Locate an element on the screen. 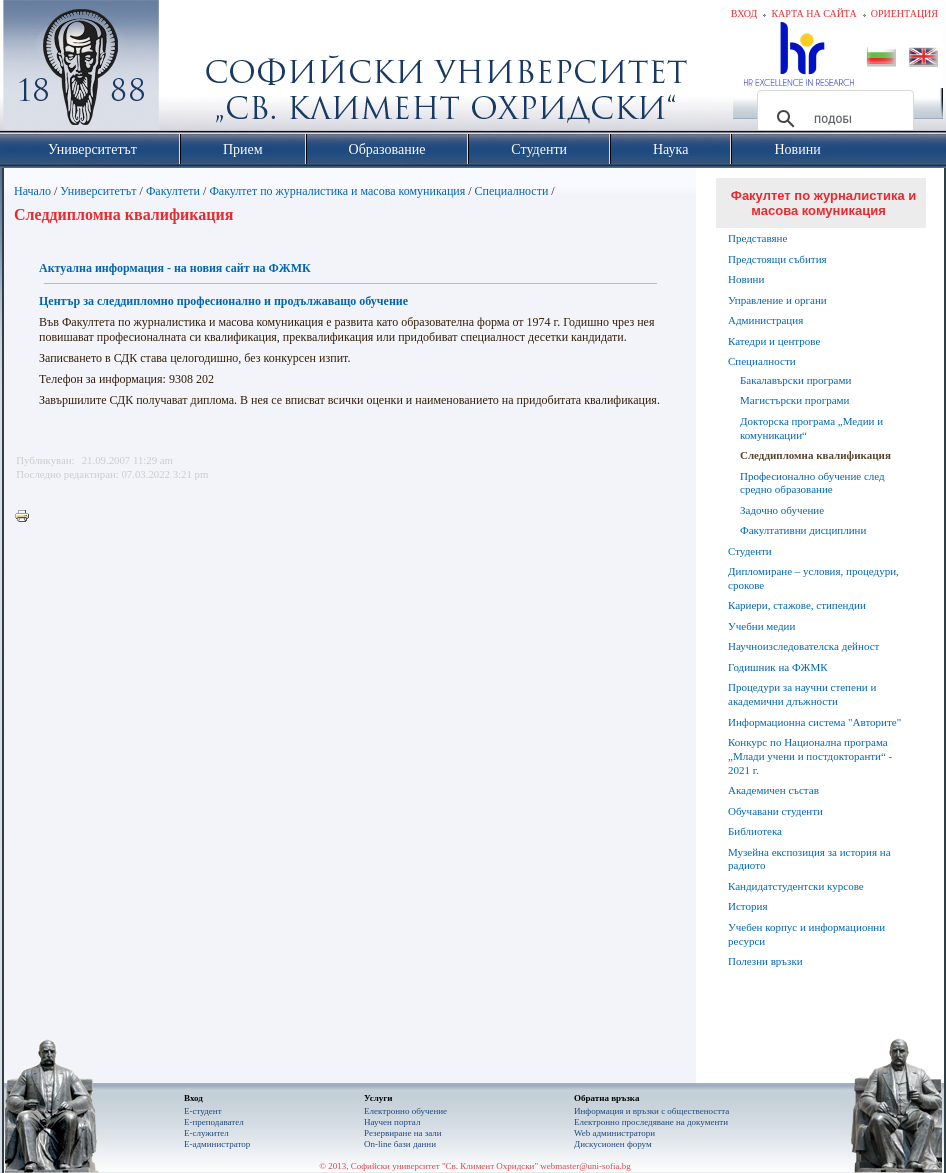 The width and height of the screenshot is (946, 1173). Web администратори is located at coordinates (614, 1133).